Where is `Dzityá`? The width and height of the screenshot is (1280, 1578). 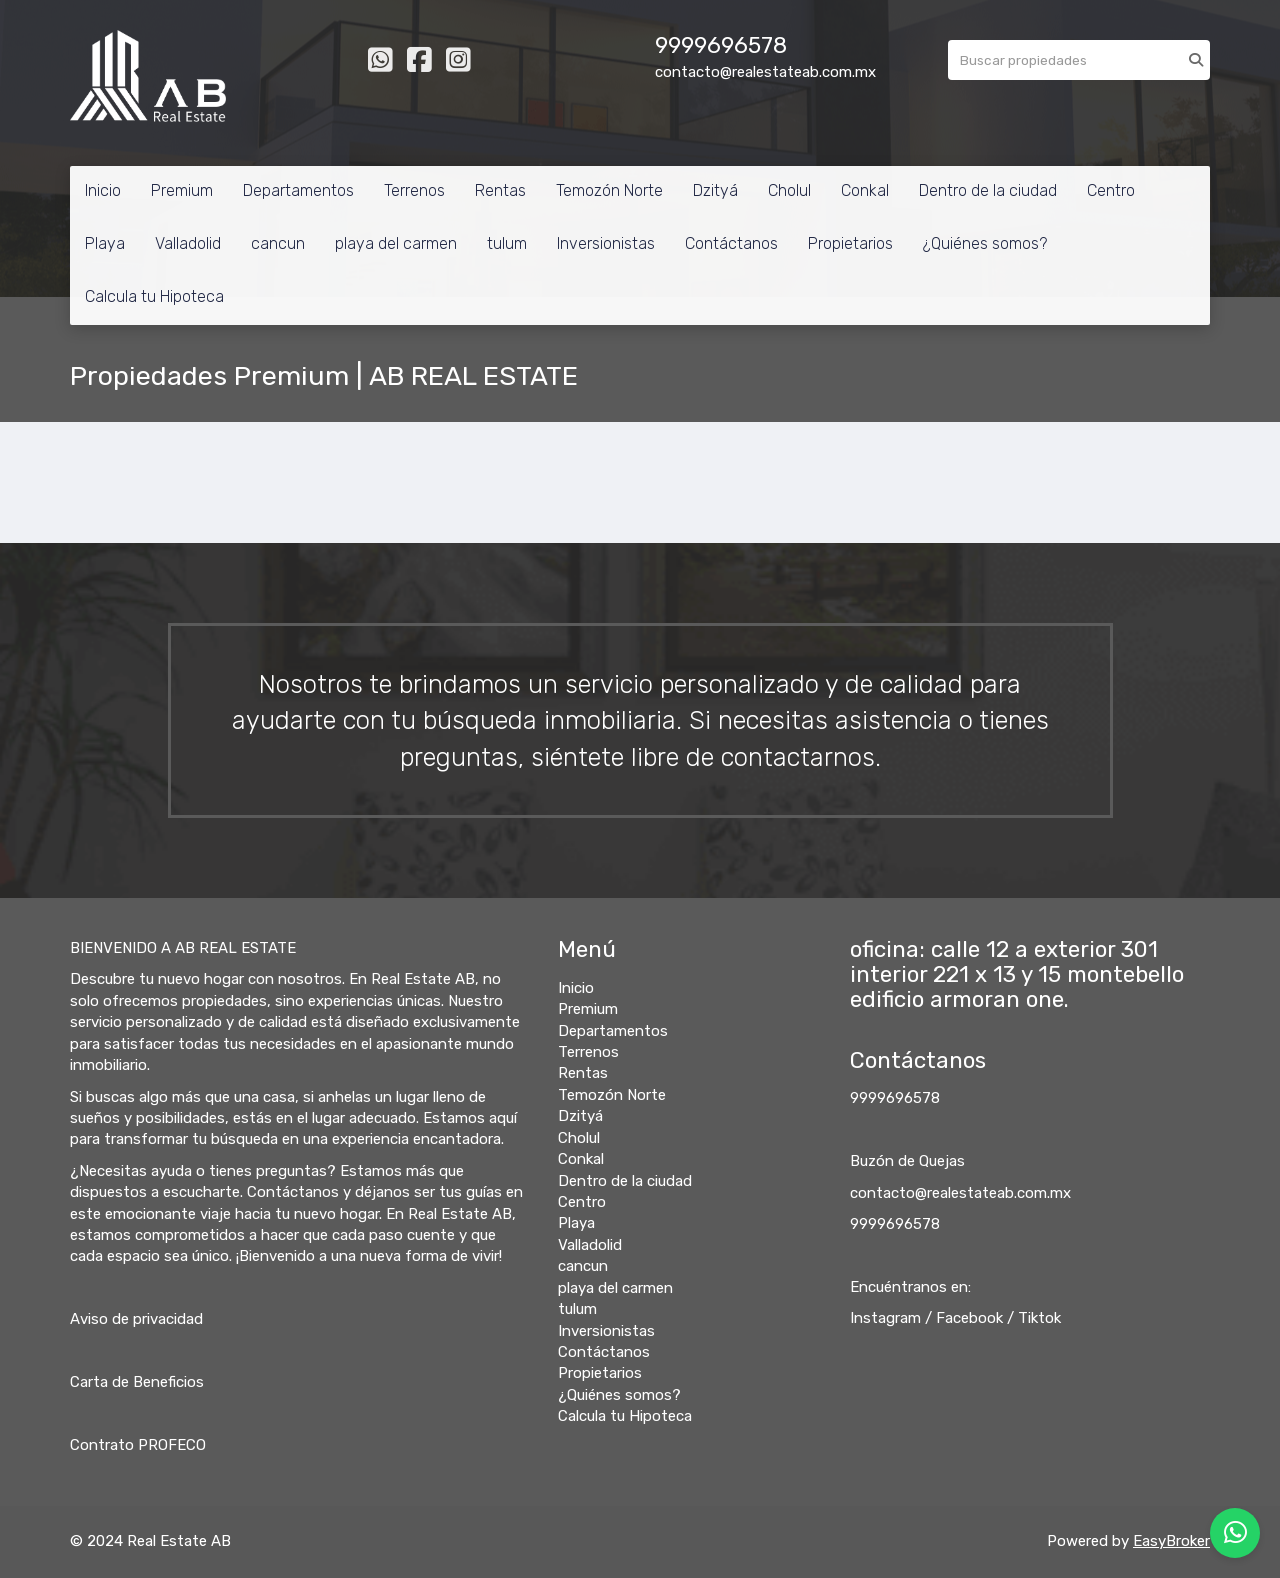
Dzityá is located at coordinates (715, 190).